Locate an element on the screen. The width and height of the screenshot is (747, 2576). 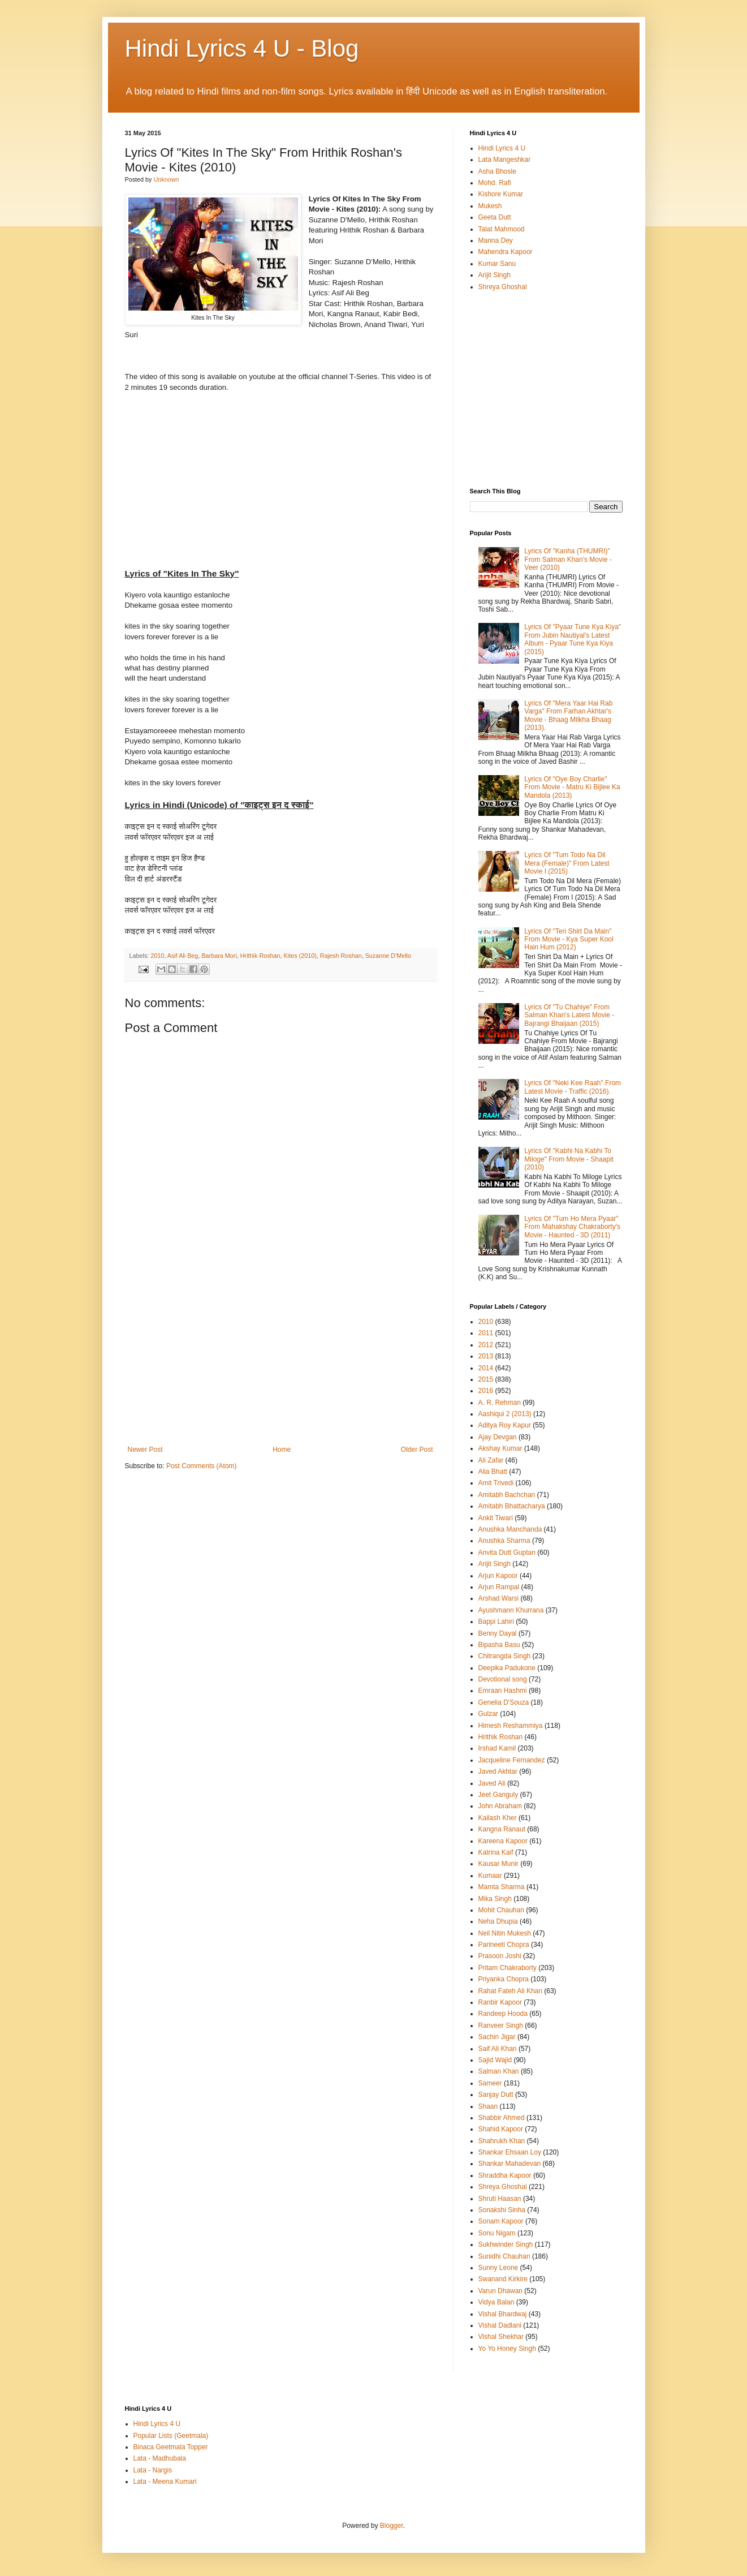
Chitrangda Singh is located at coordinates (504, 1656).